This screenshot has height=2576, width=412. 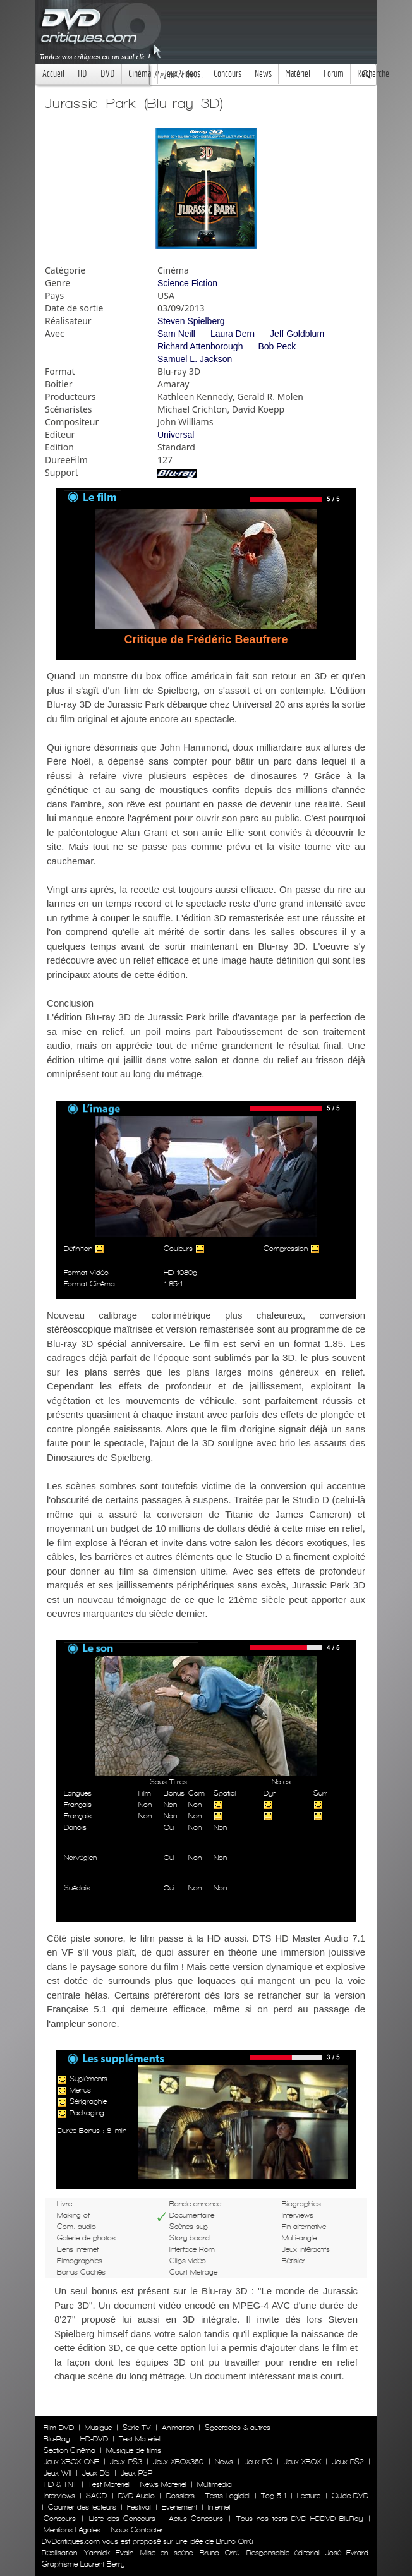 I want to click on Steven Spielberg, so click(x=191, y=321).